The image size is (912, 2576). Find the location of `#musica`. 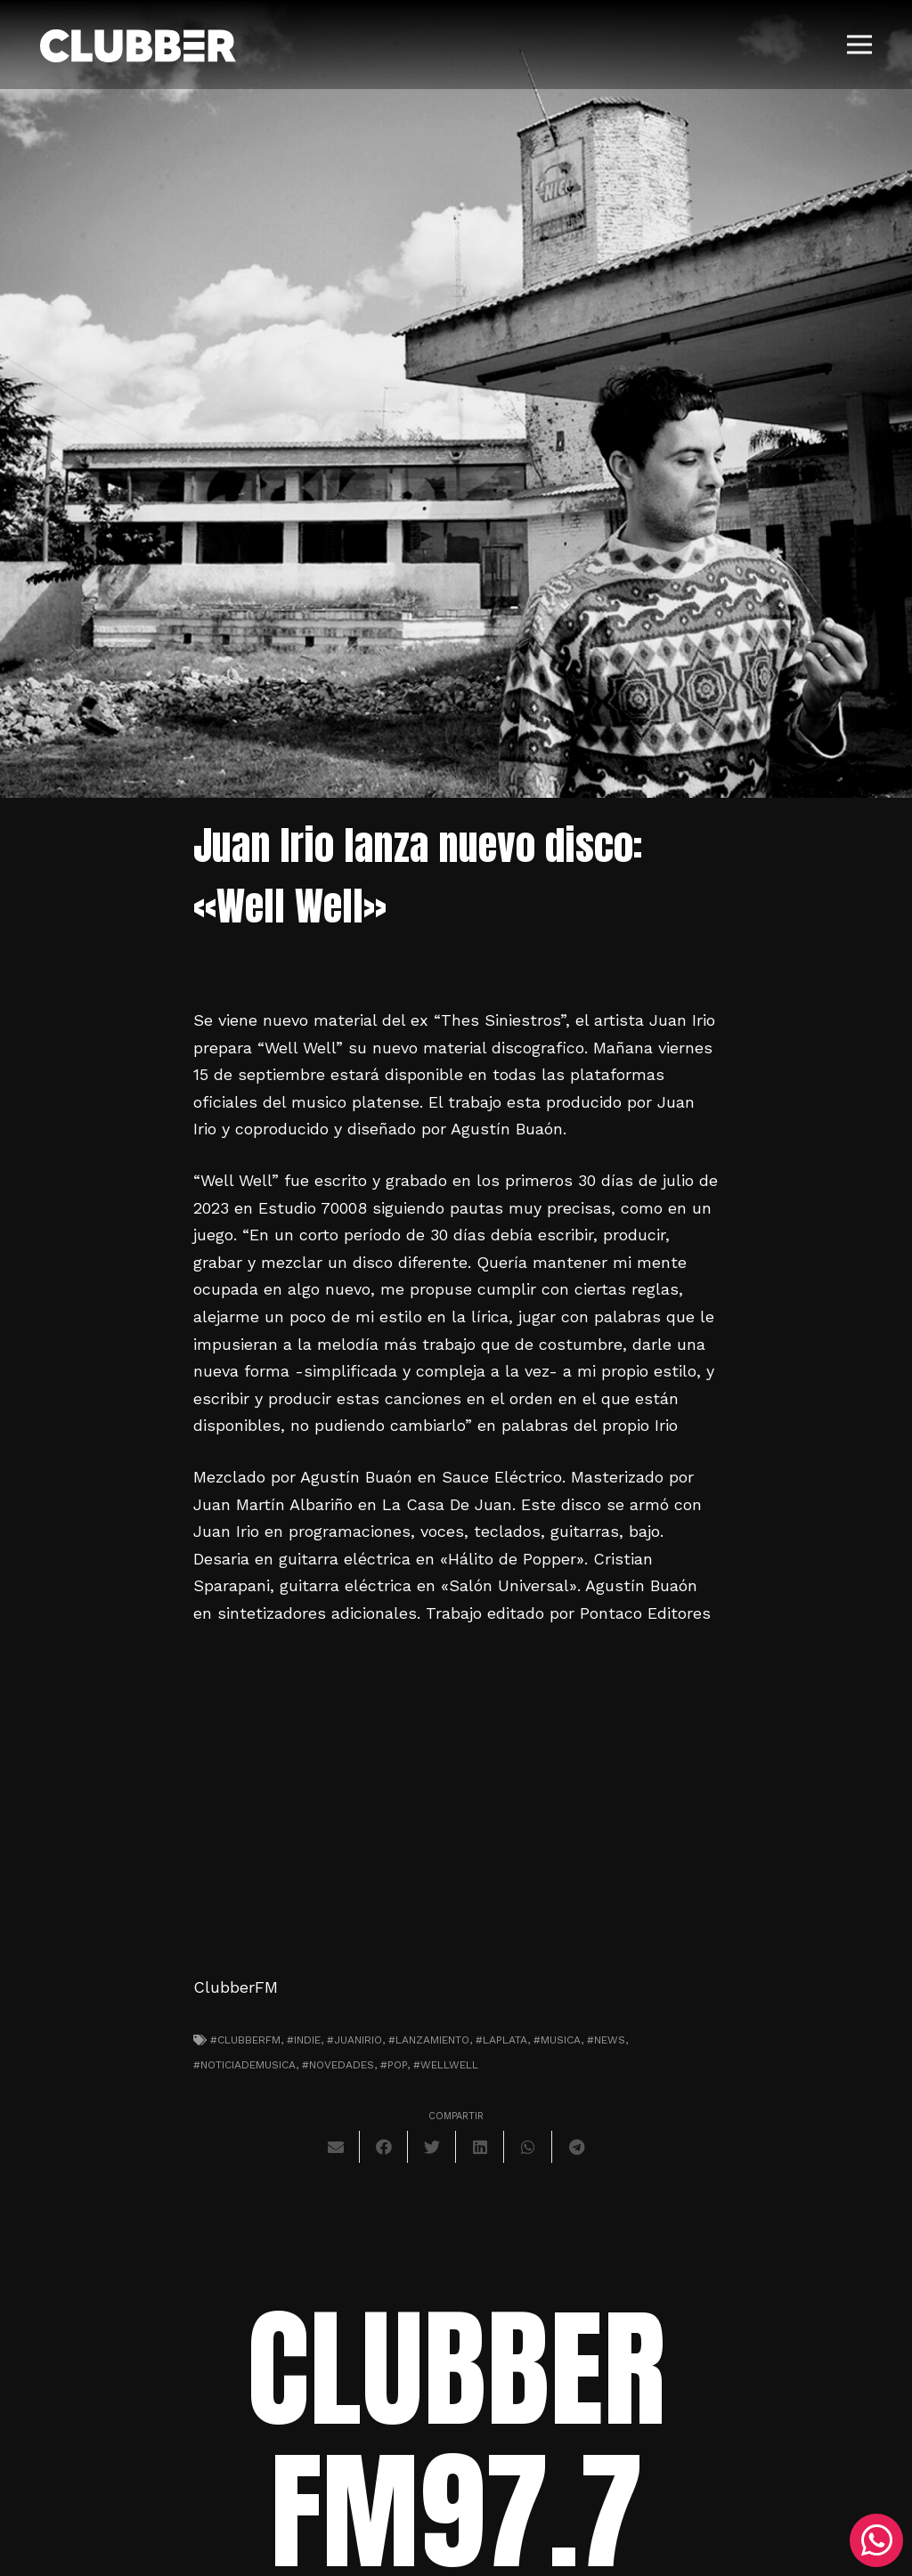

#musica is located at coordinates (557, 2040).